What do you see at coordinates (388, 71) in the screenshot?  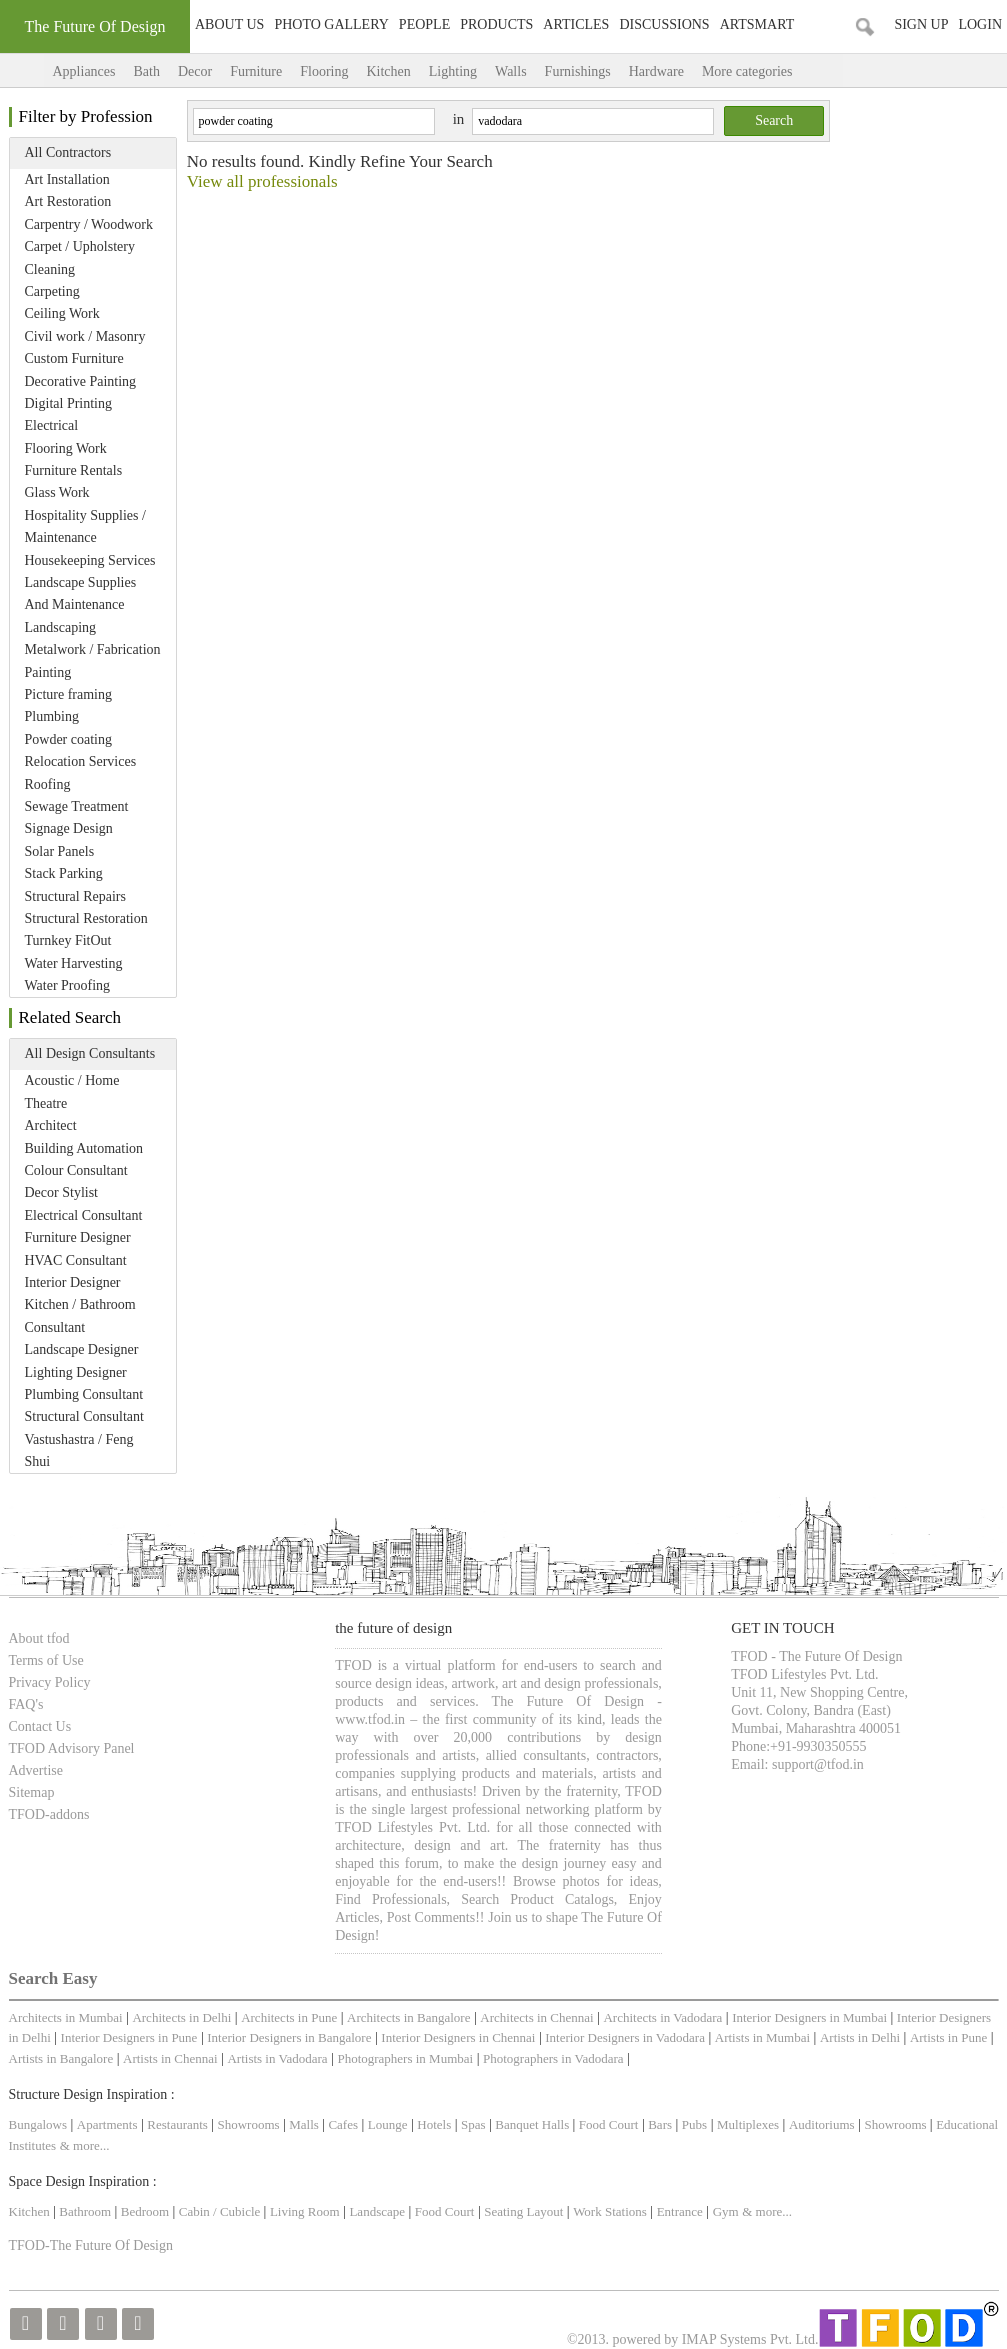 I see `Kitchen` at bounding box center [388, 71].